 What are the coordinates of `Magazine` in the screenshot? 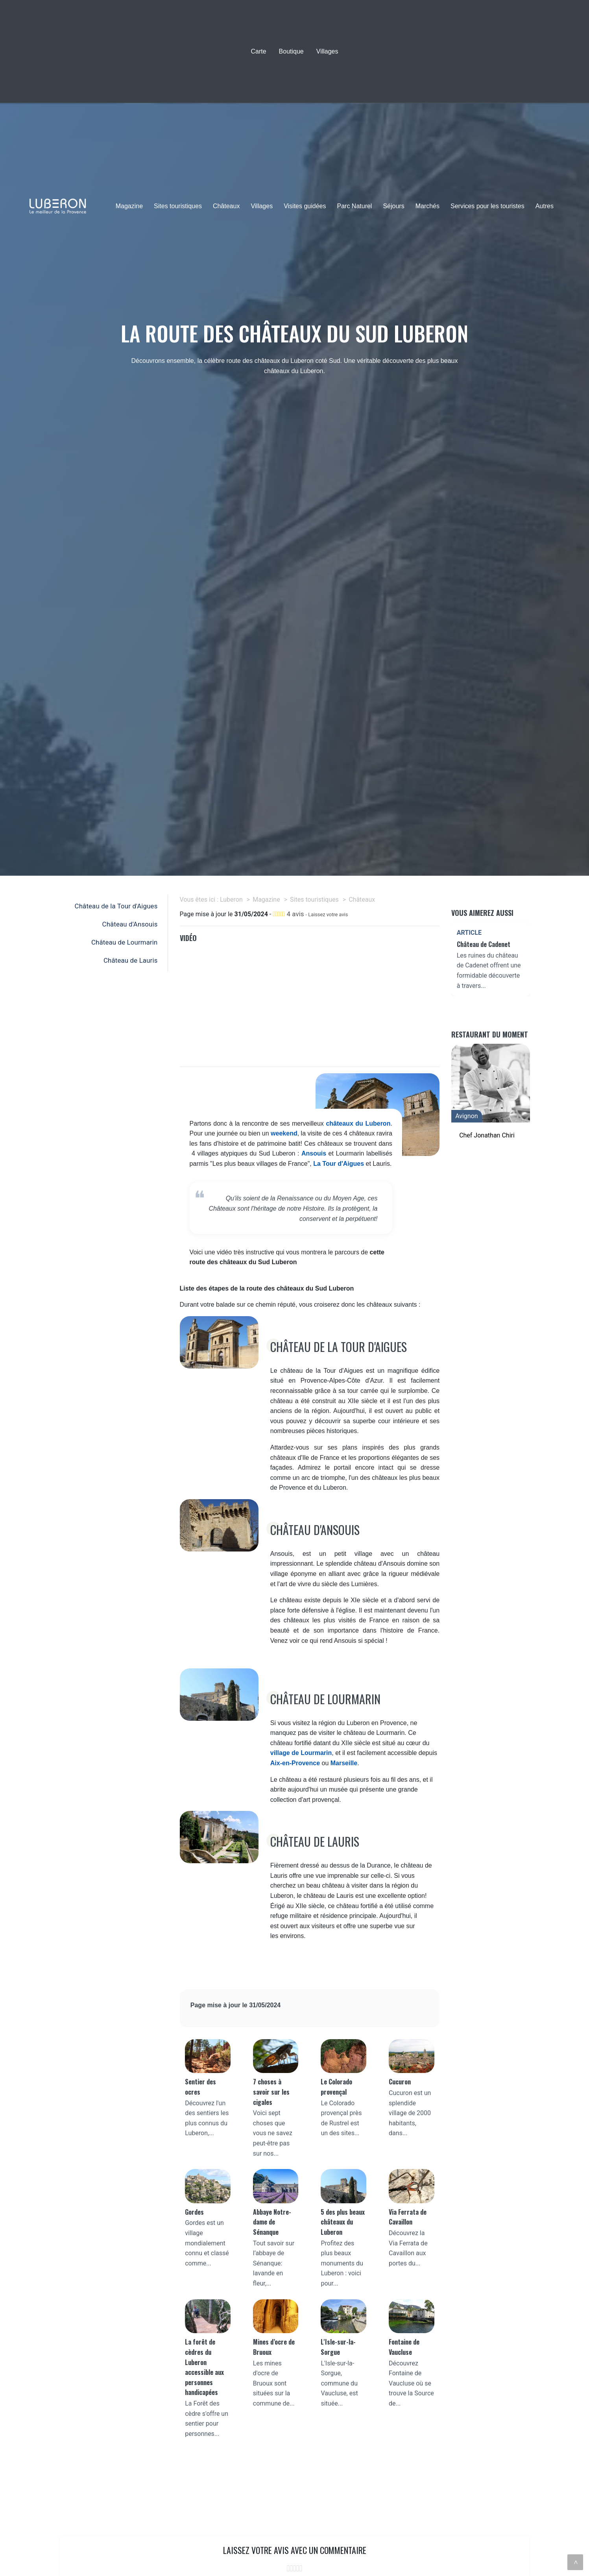 It's located at (129, 206).